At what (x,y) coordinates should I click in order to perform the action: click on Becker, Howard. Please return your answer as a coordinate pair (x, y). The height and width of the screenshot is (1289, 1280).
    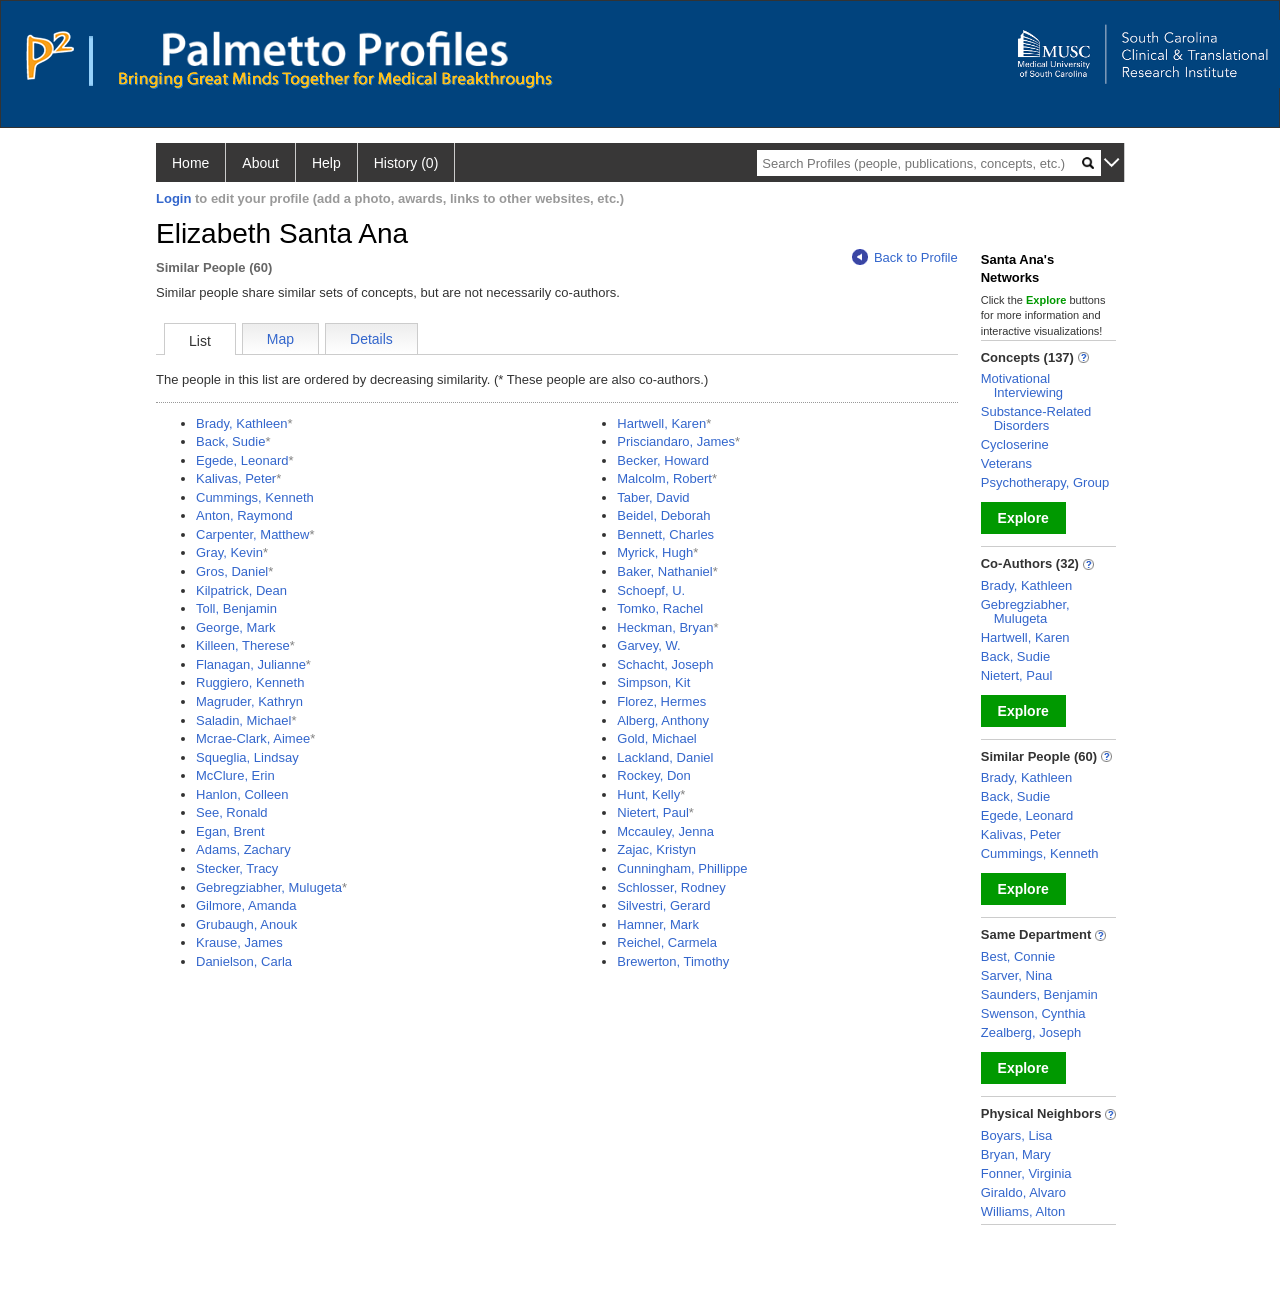
    Looking at the image, I should click on (663, 460).